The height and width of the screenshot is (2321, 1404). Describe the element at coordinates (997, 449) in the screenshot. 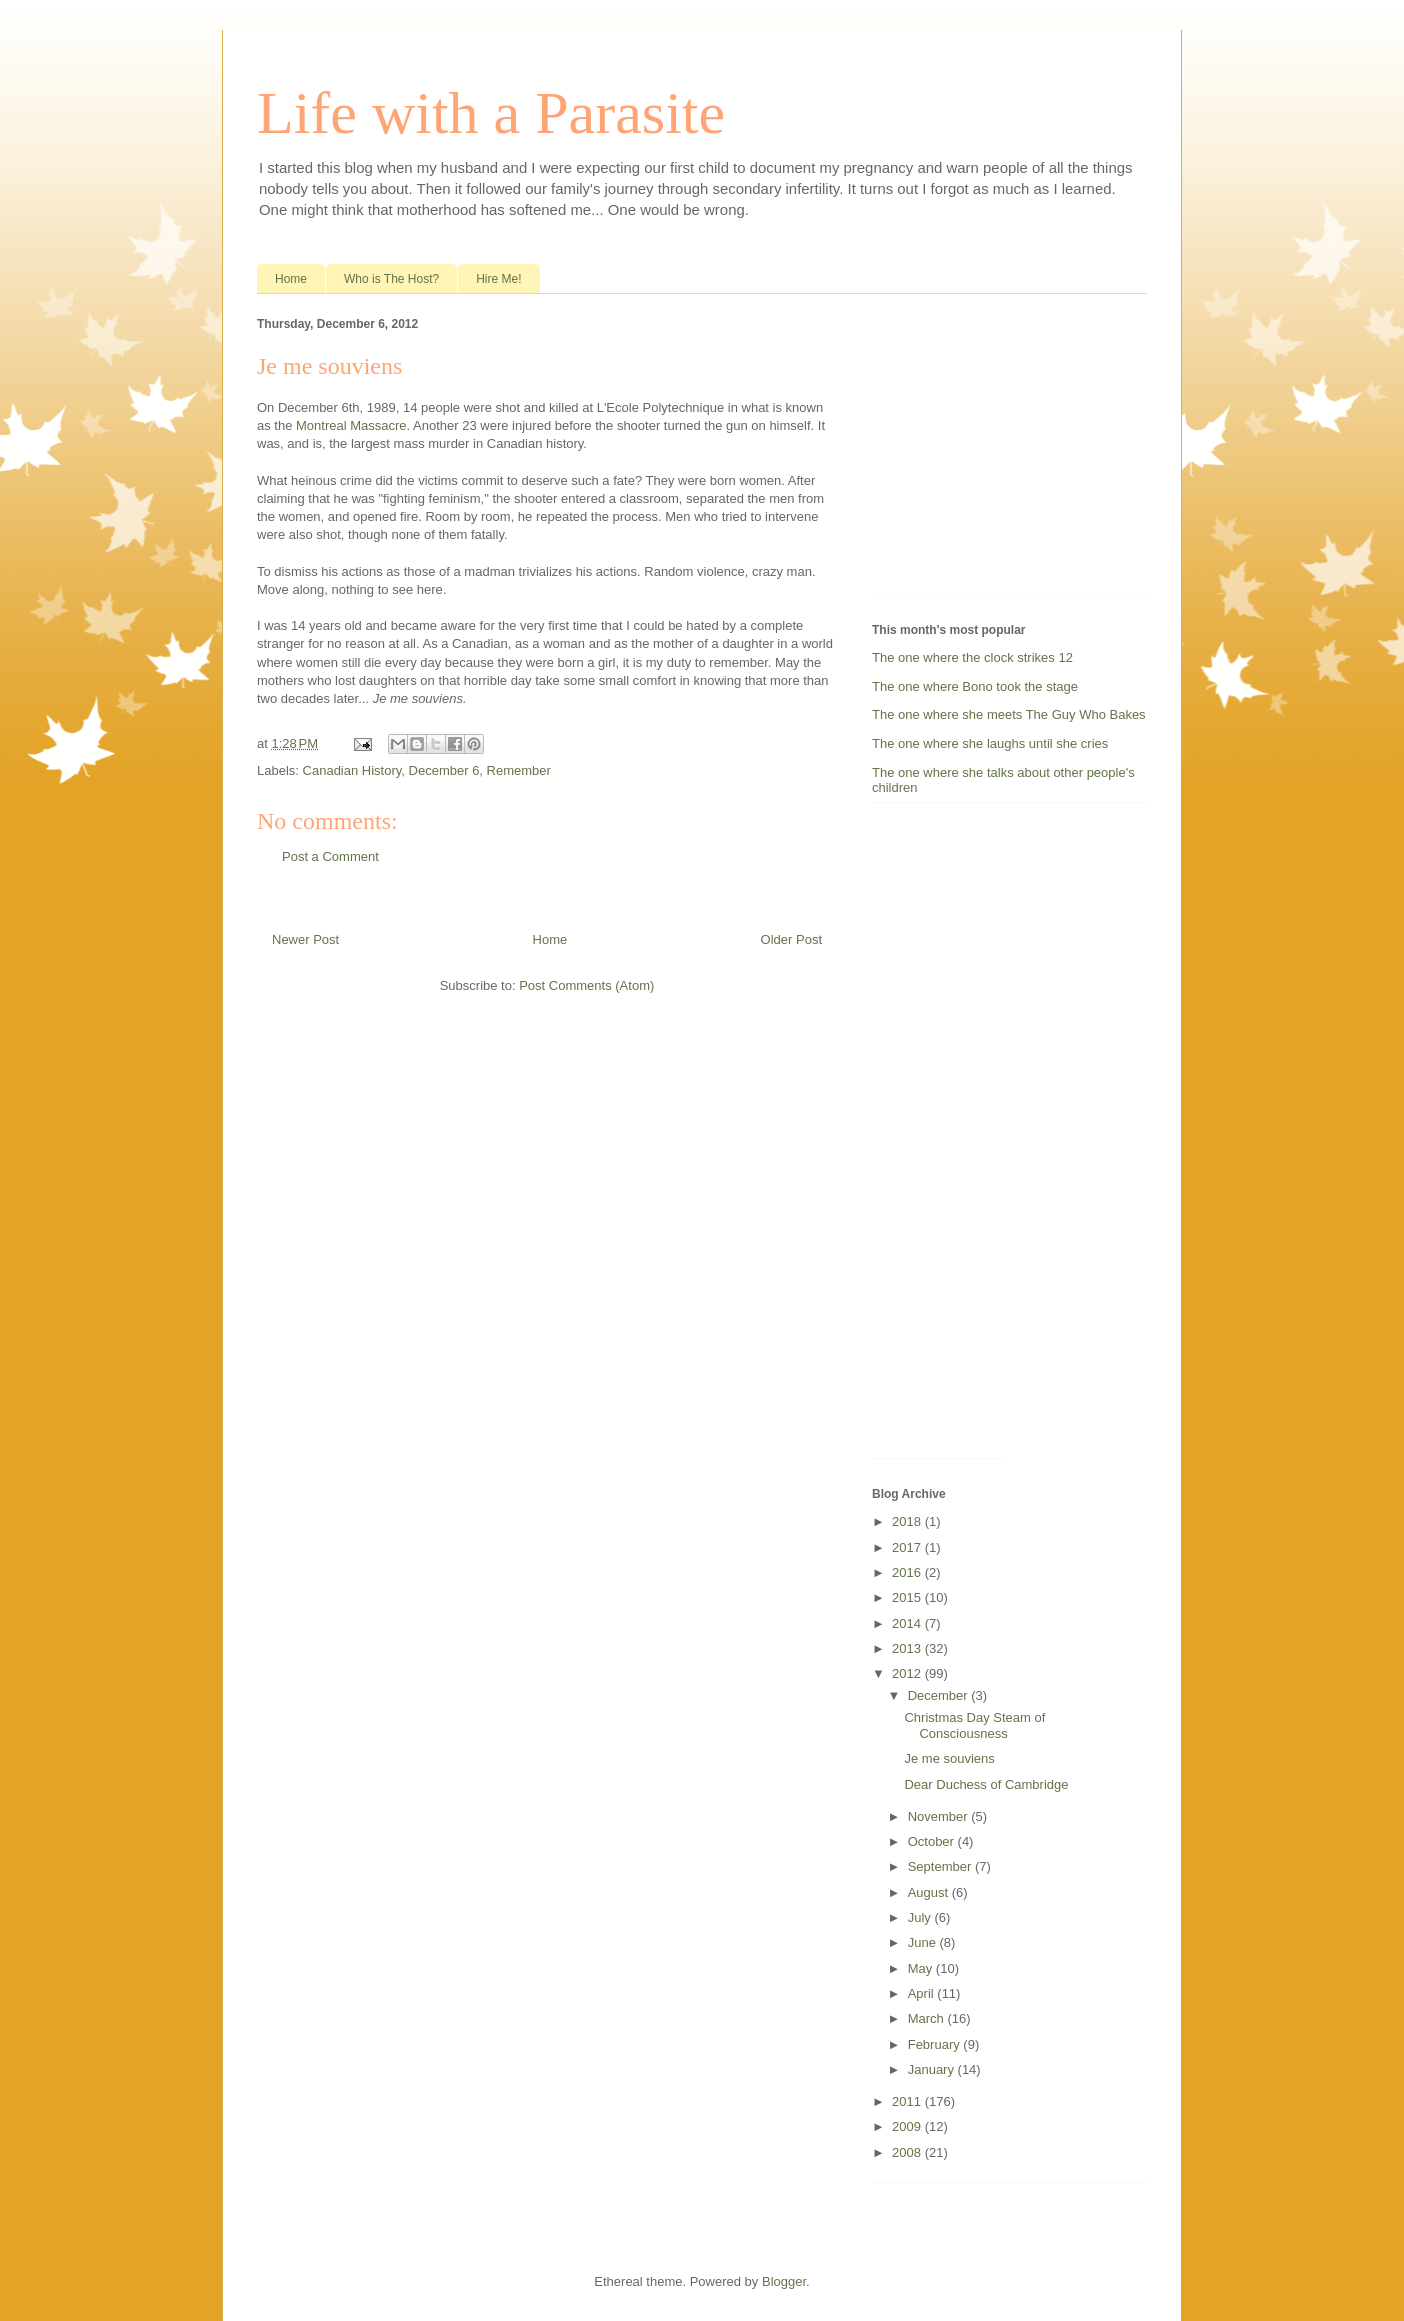

I see `[Advertisement]` at that location.